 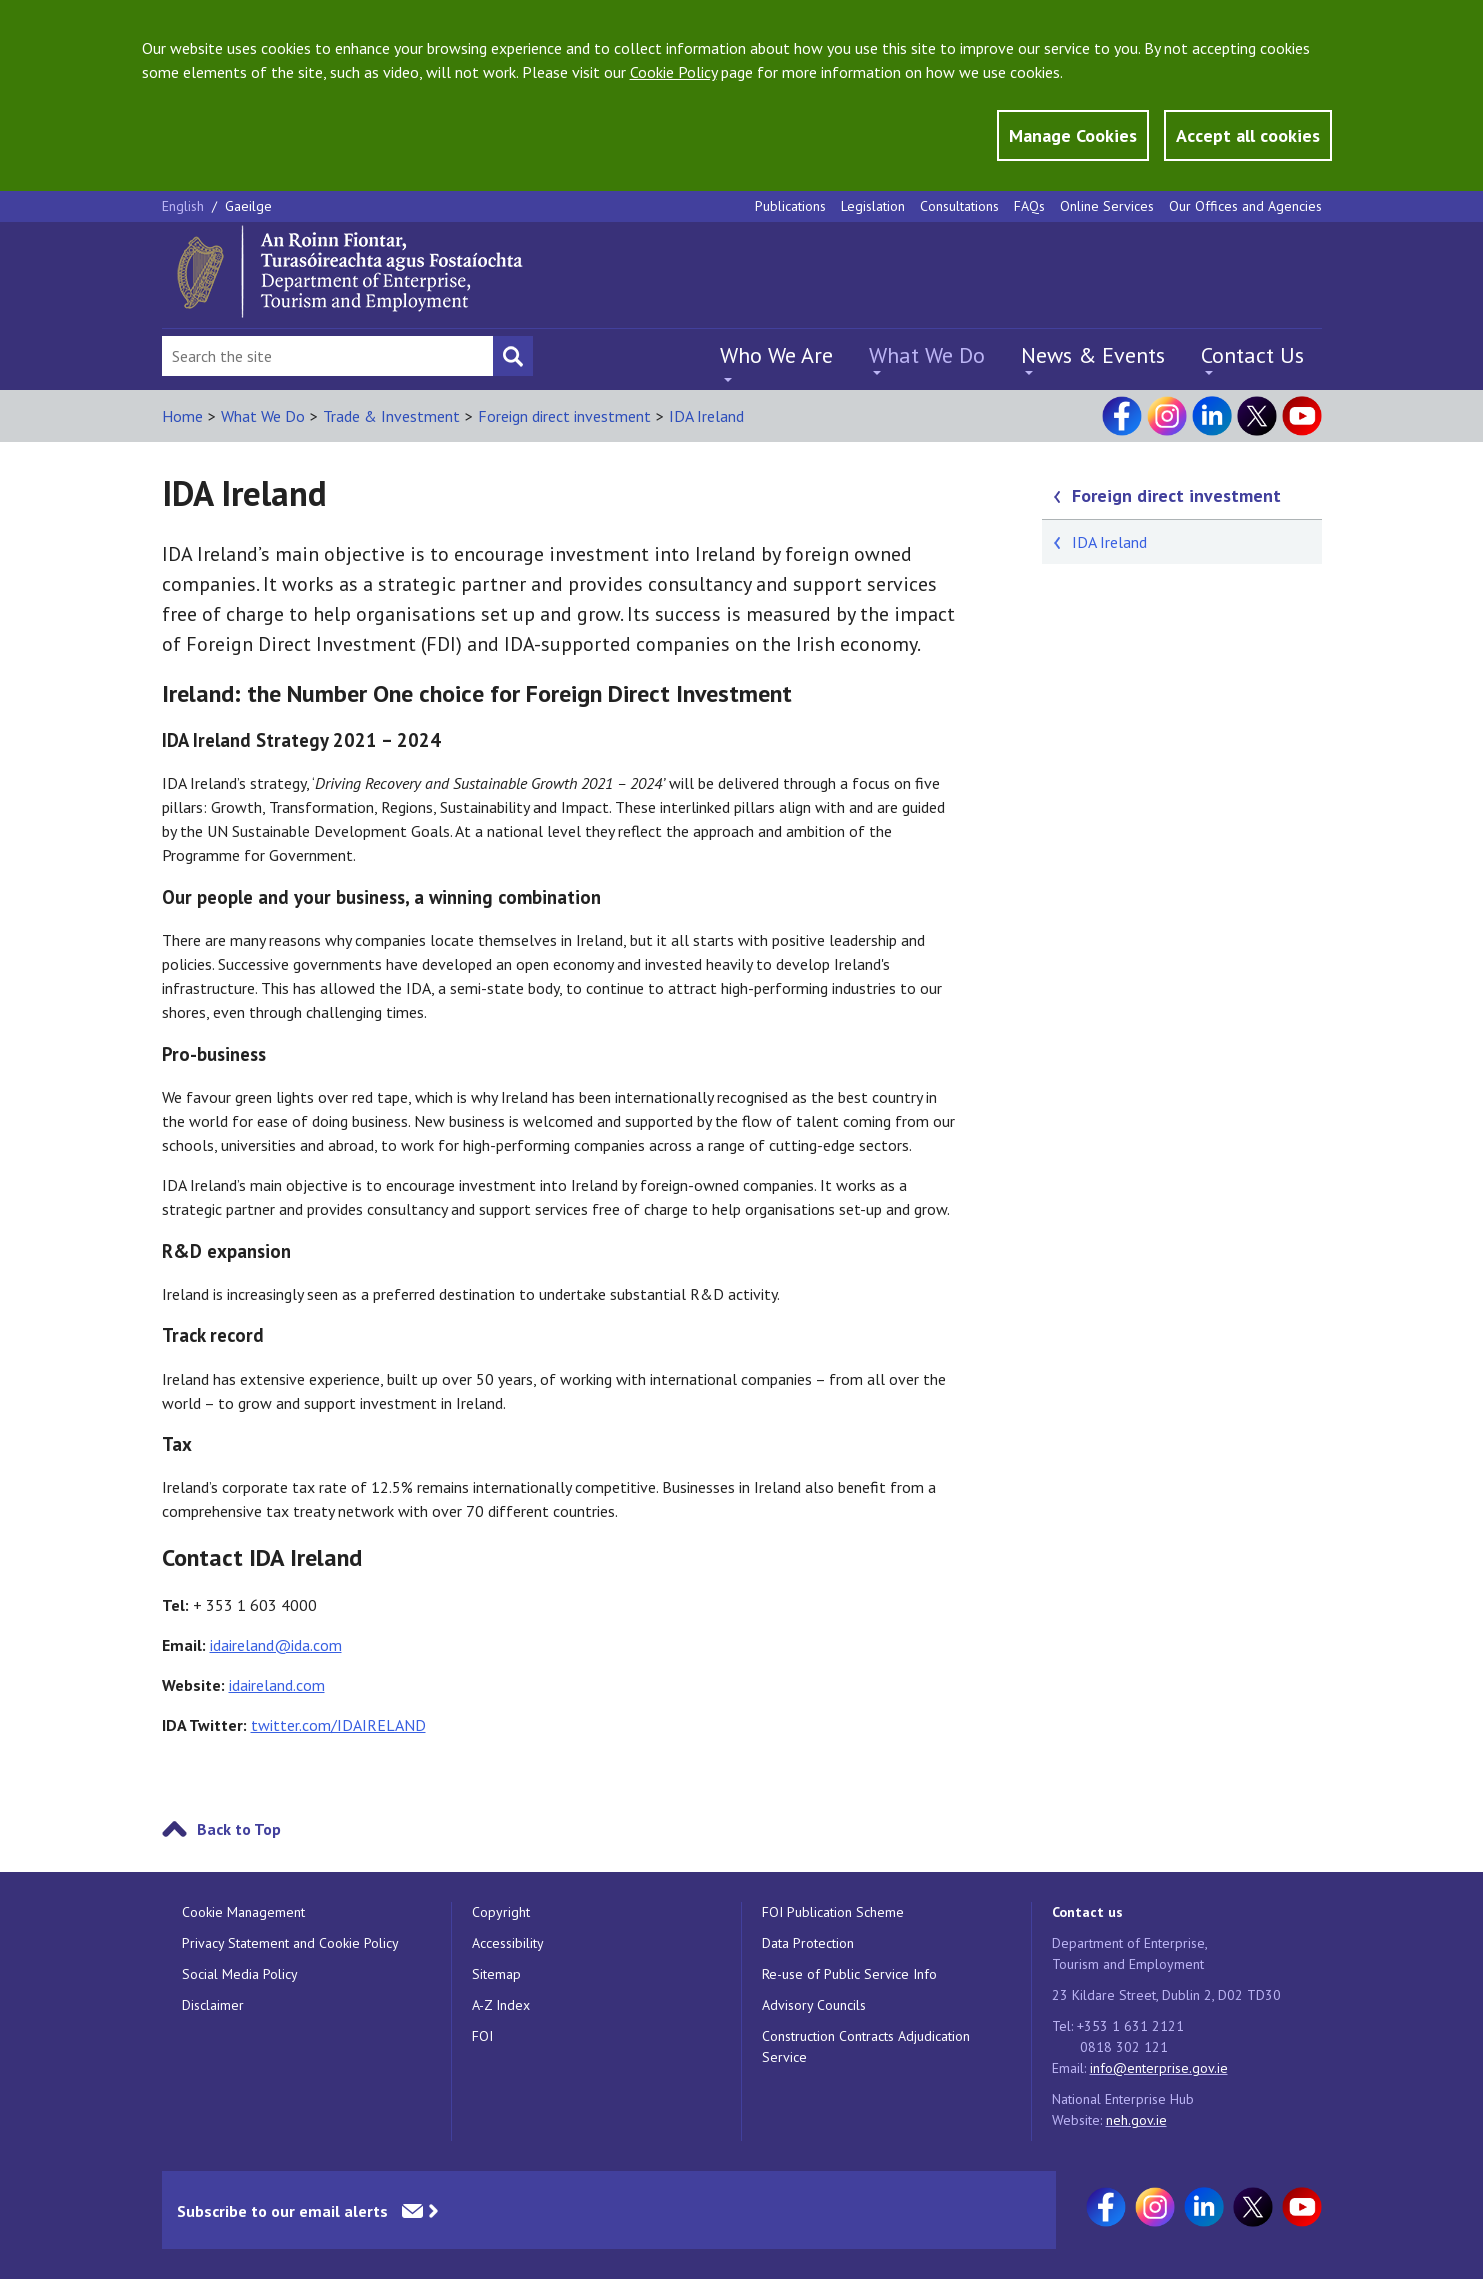 What do you see at coordinates (248, 206) in the screenshot?
I see `Gaeilge` at bounding box center [248, 206].